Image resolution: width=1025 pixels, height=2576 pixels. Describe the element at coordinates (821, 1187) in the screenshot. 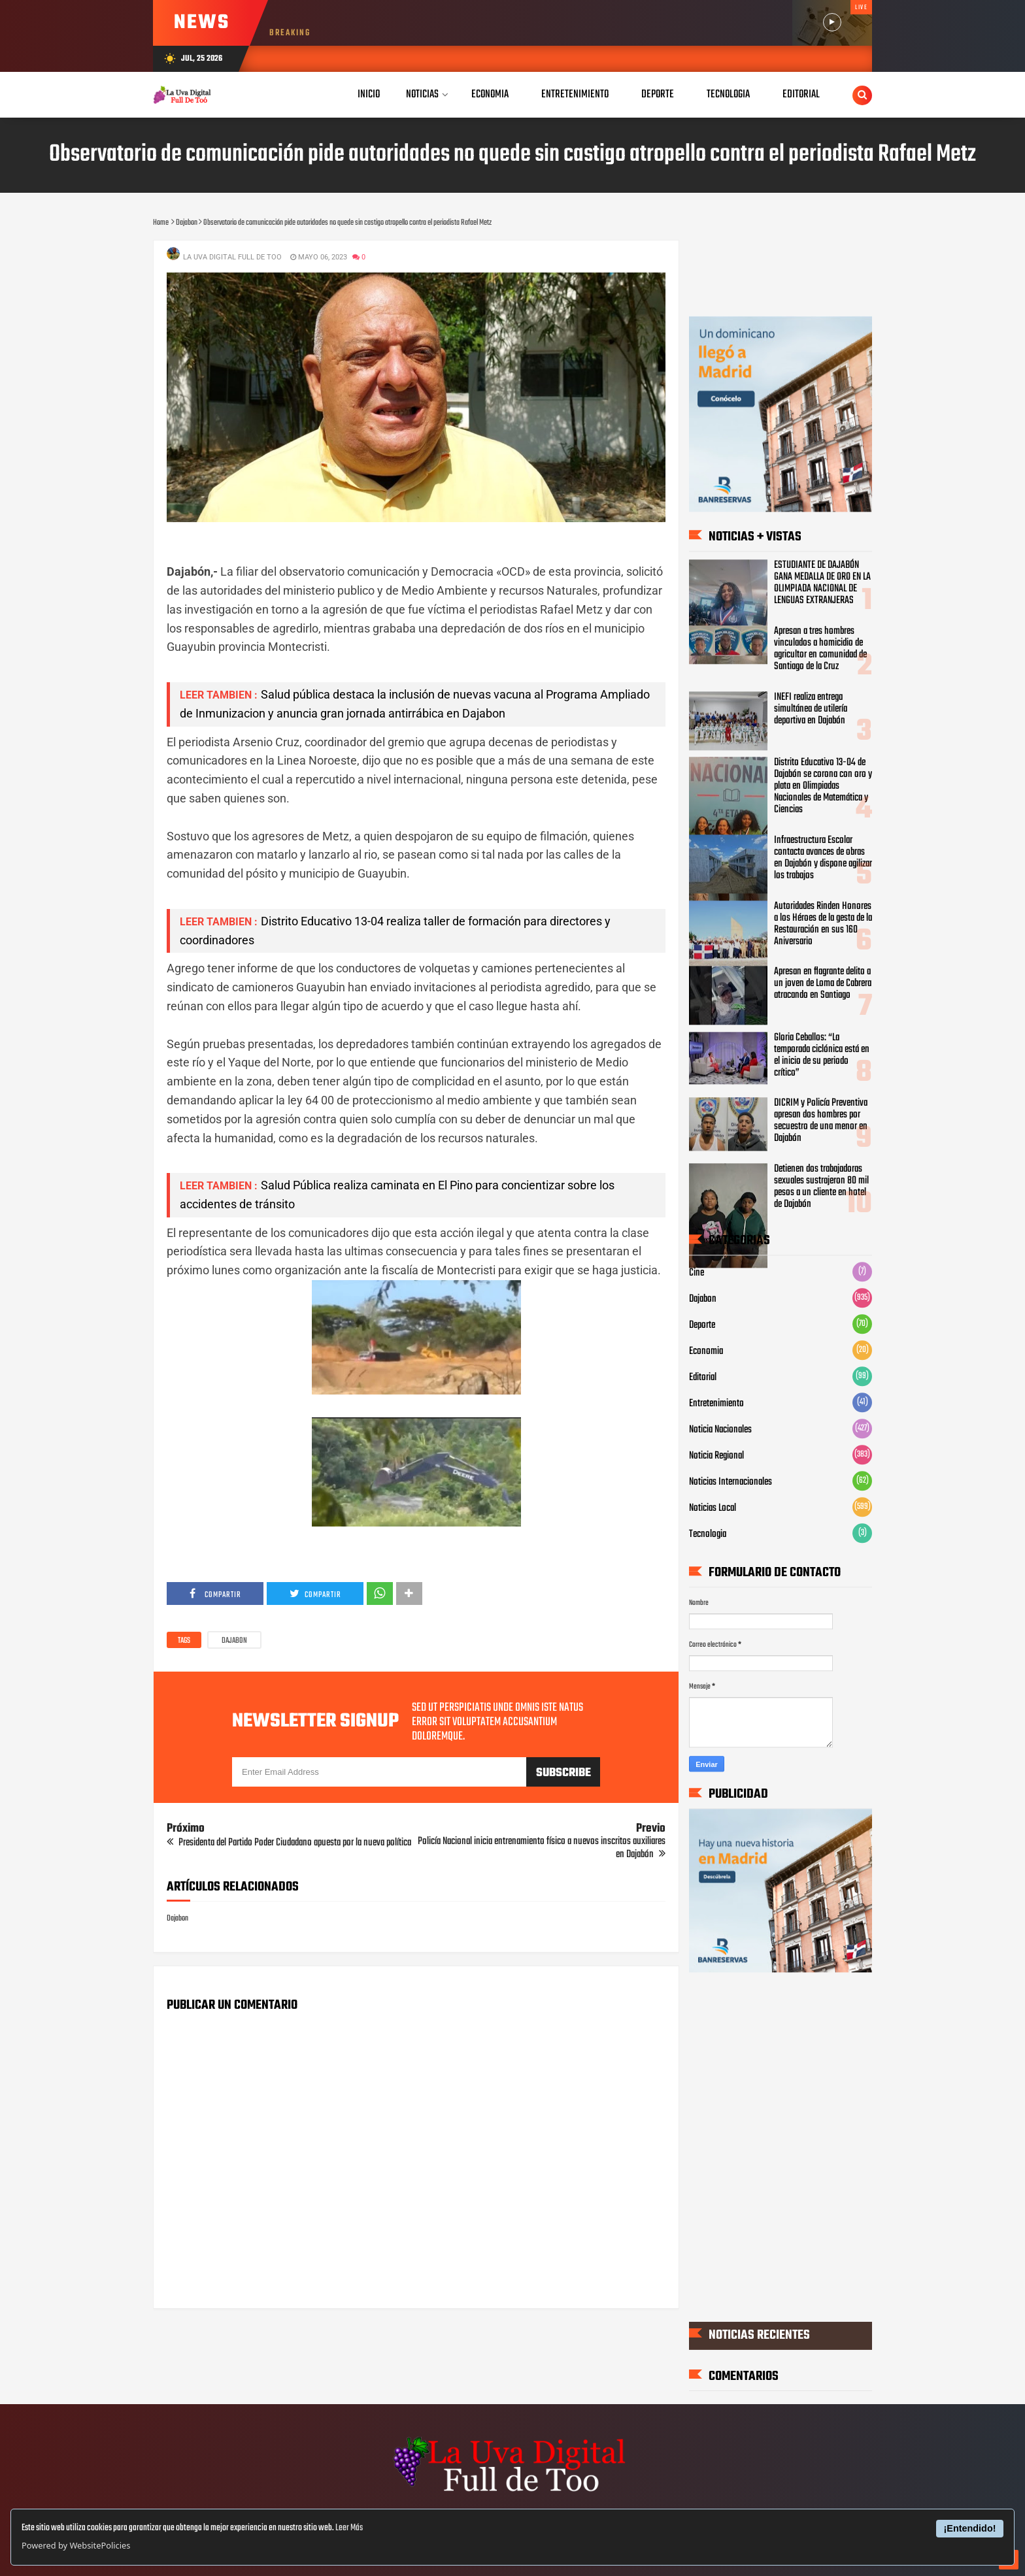

I see `Detienen dos trabajadoras sexuales sustrajeron 80 mil pesos a un cliente en hotel de Dajabón` at that location.